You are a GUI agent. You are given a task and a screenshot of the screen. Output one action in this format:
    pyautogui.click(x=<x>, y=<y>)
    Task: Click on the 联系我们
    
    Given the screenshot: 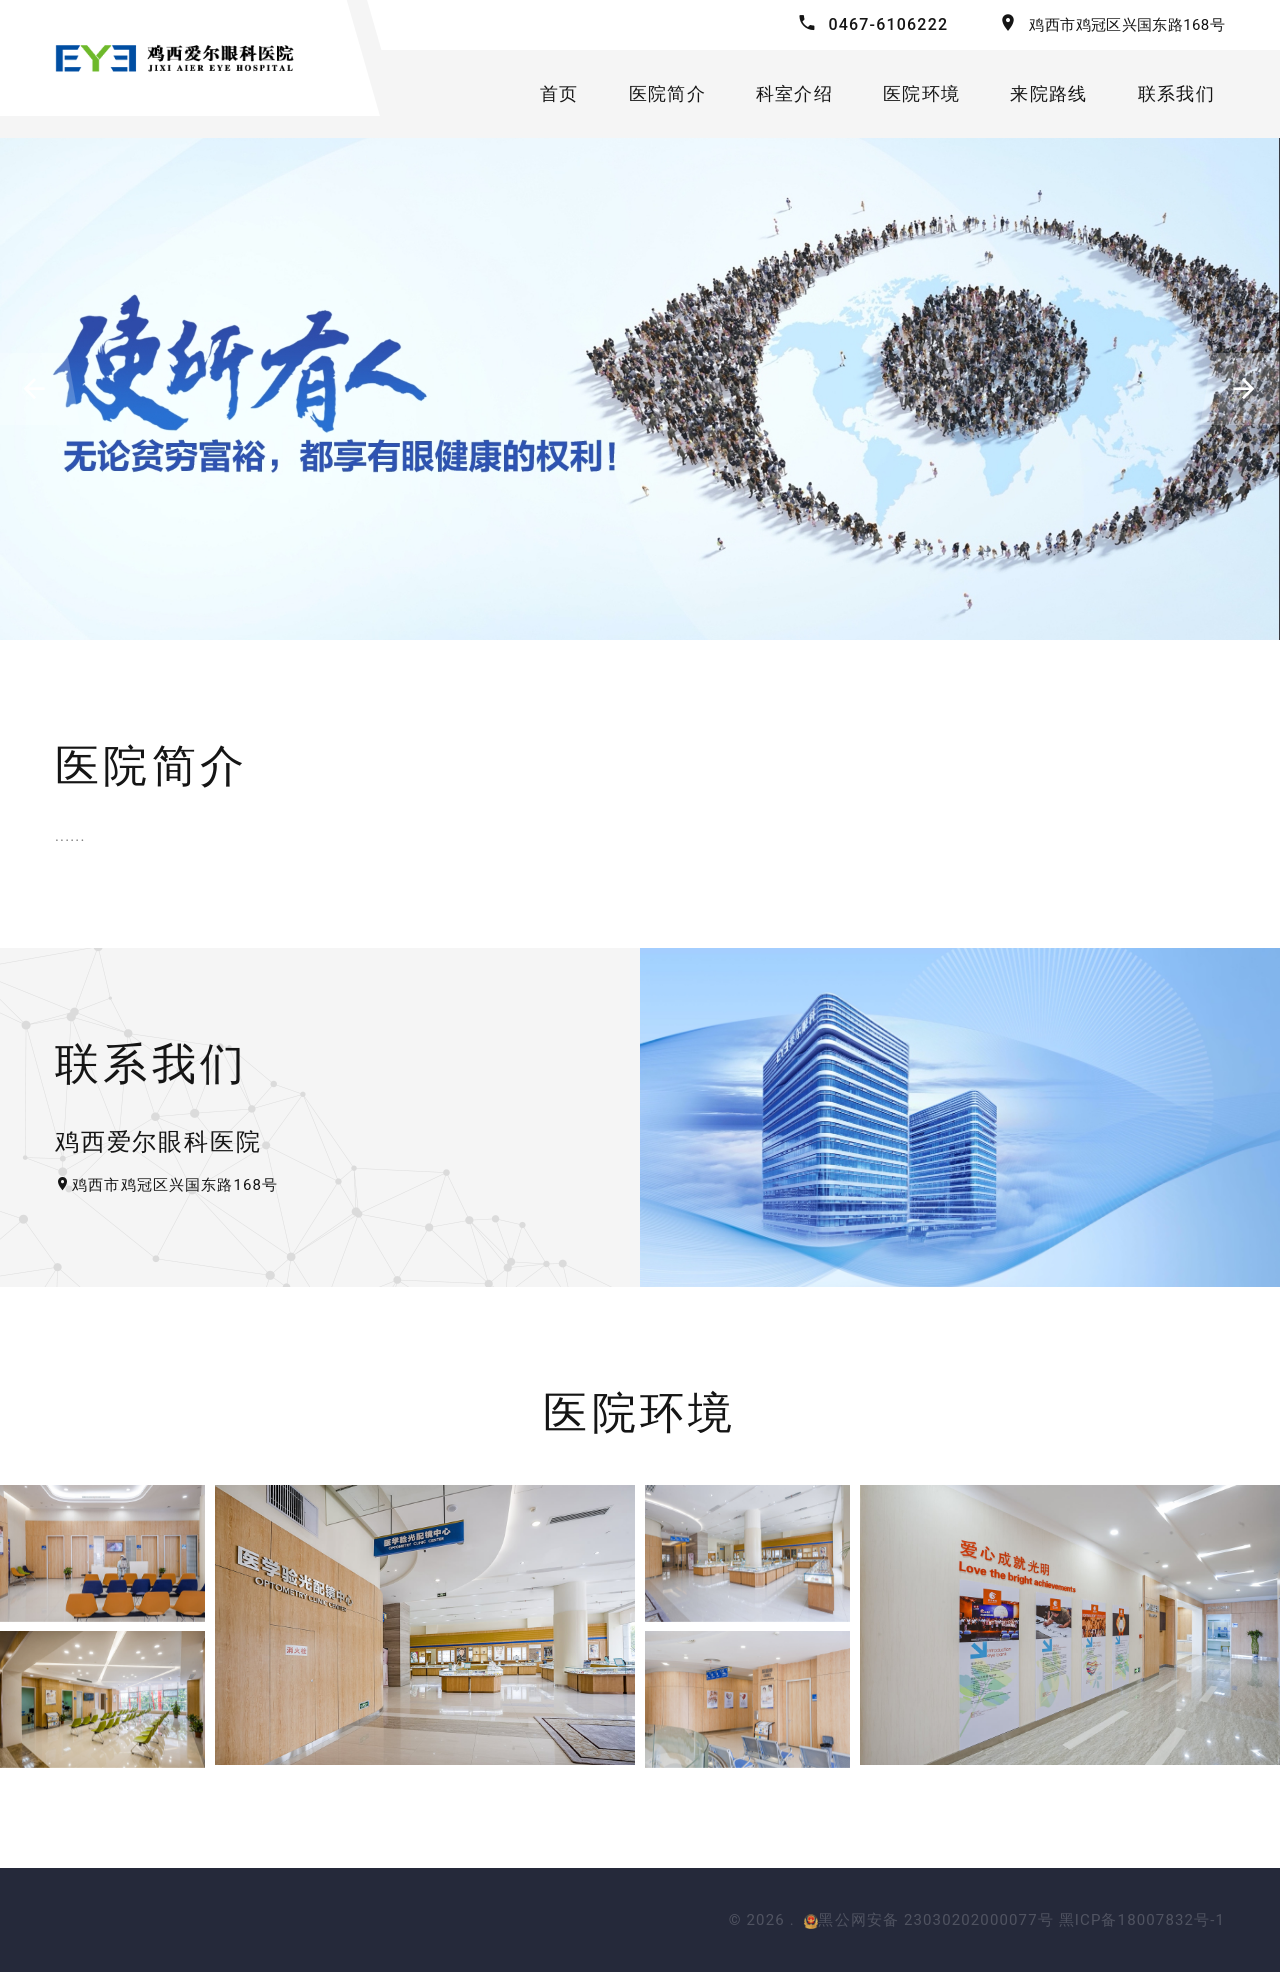 What is the action you would take?
    pyautogui.click(x=1176, y=93)
    